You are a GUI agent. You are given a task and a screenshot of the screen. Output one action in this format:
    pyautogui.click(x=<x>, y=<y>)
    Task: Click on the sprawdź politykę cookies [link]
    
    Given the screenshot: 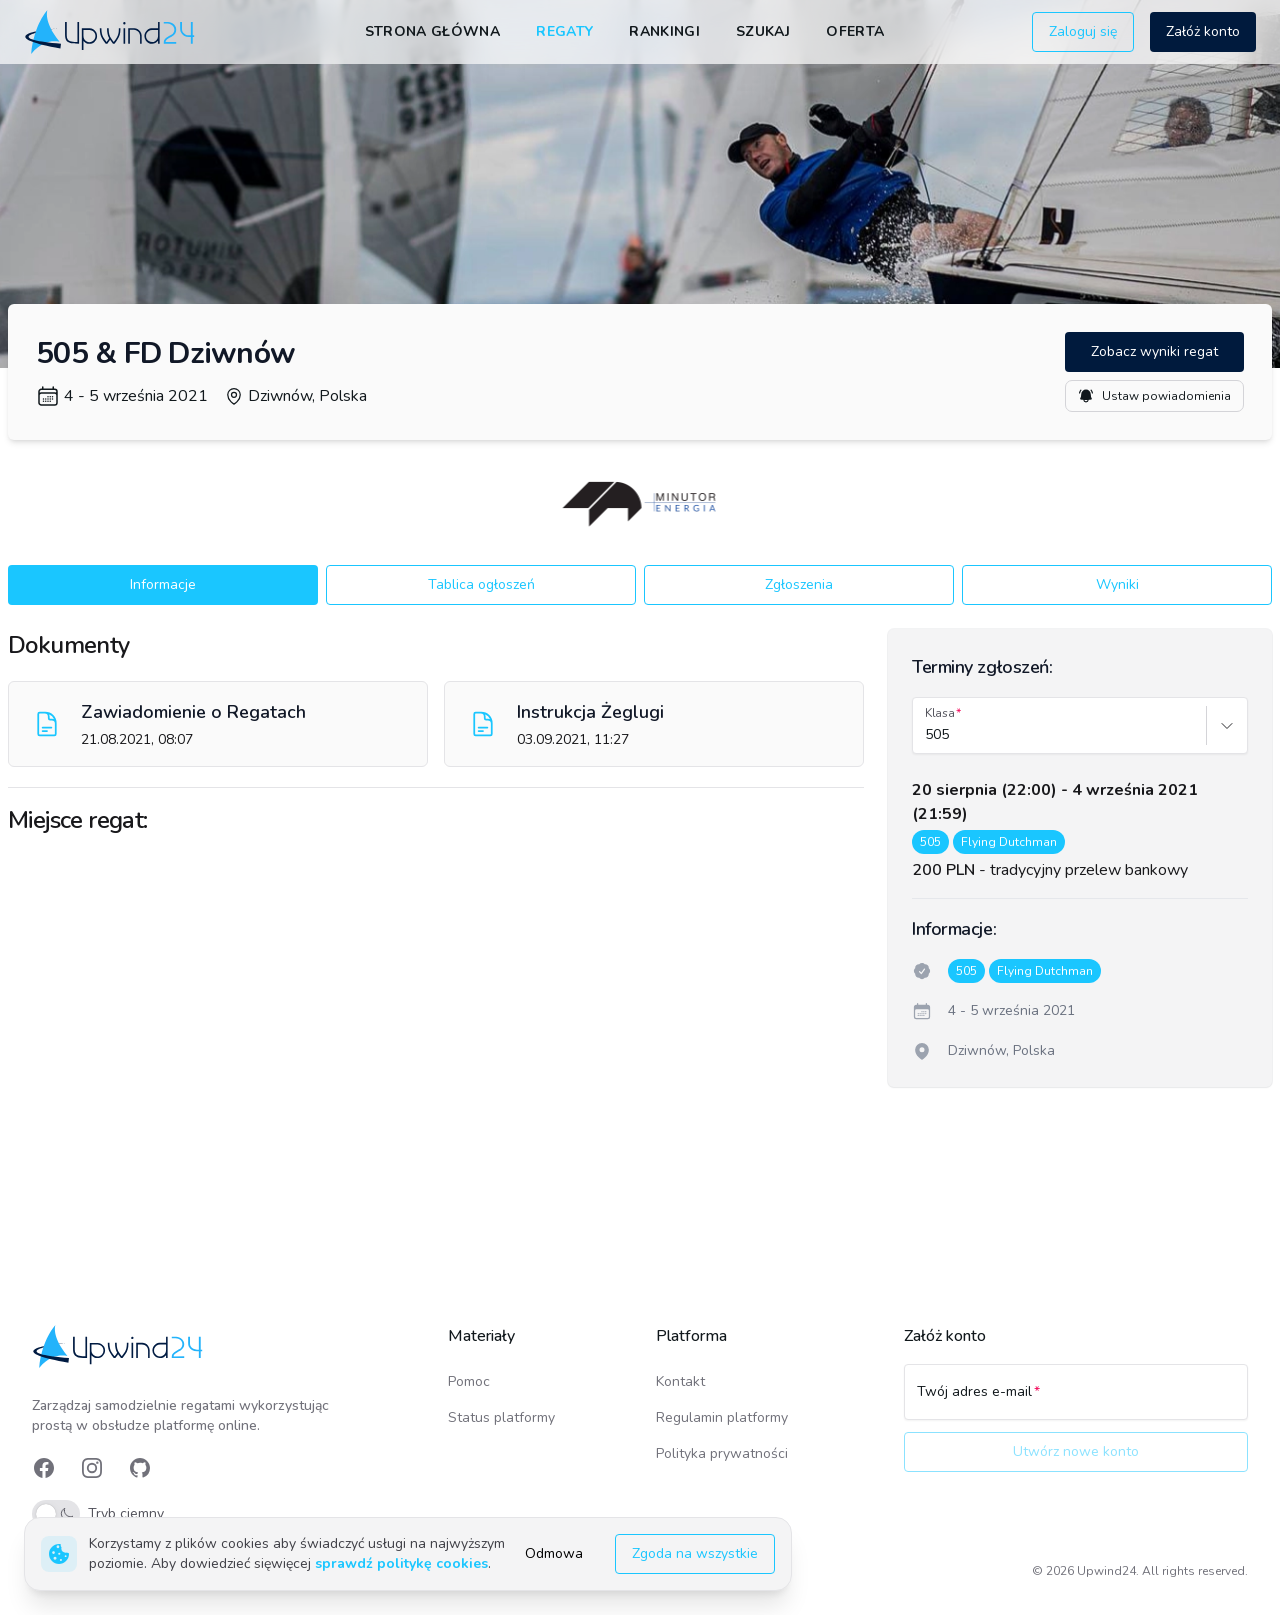 What is the action you would take?
    pyautogui.click(x=401, y=1563)
    